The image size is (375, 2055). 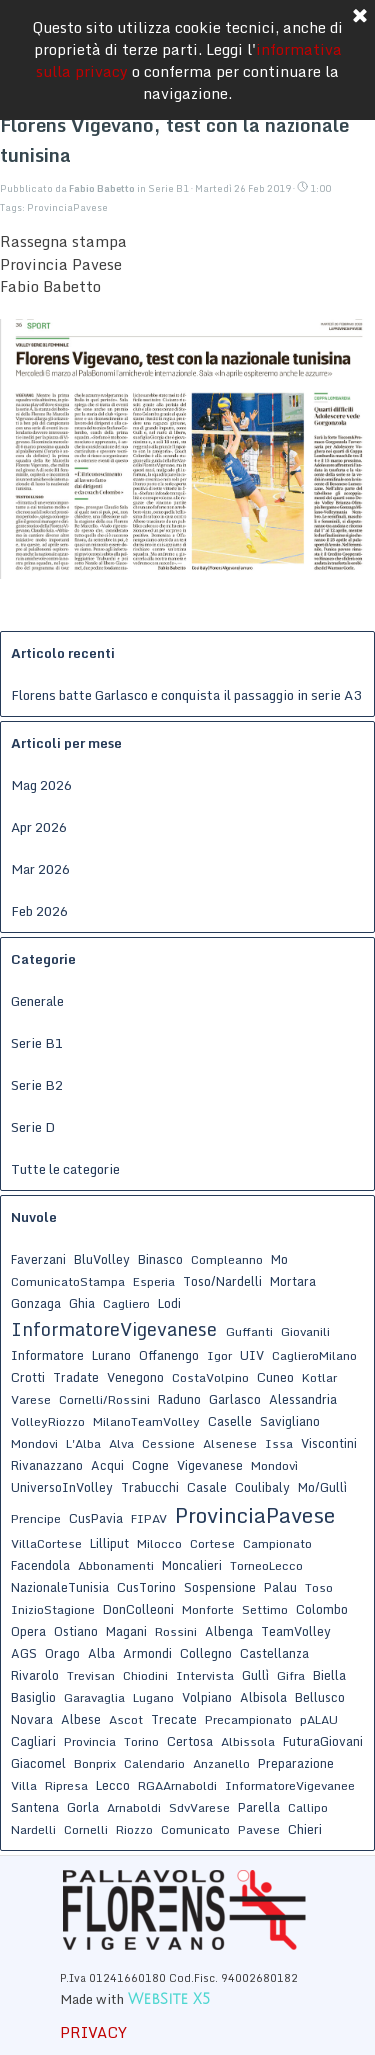 What do you see at coordinates (101, 1653) in the screenshot?
I see `Alba` at bounding box center [101, 1653].